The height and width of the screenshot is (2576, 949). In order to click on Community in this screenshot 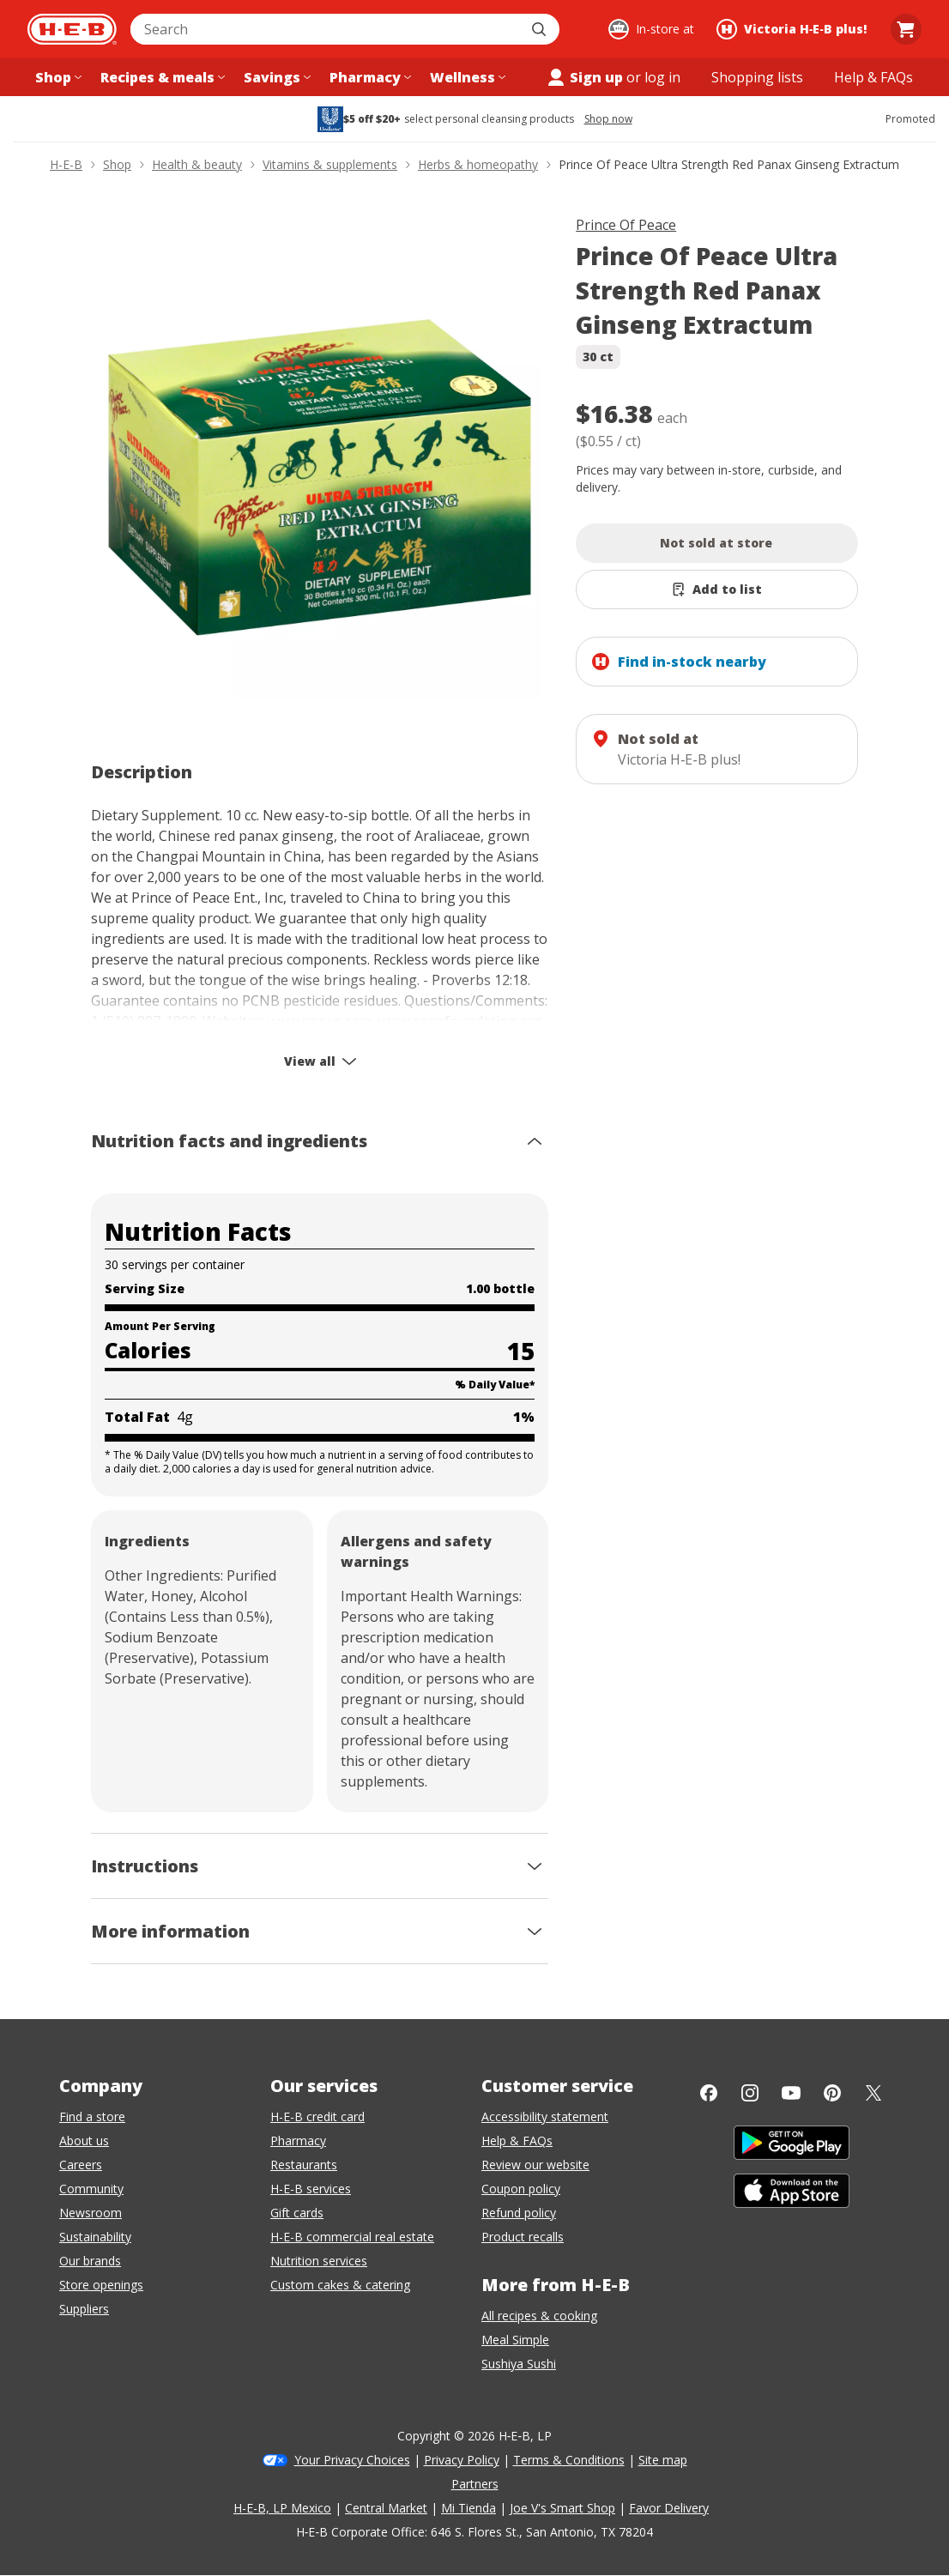, I will do `click(91, 2188)`.